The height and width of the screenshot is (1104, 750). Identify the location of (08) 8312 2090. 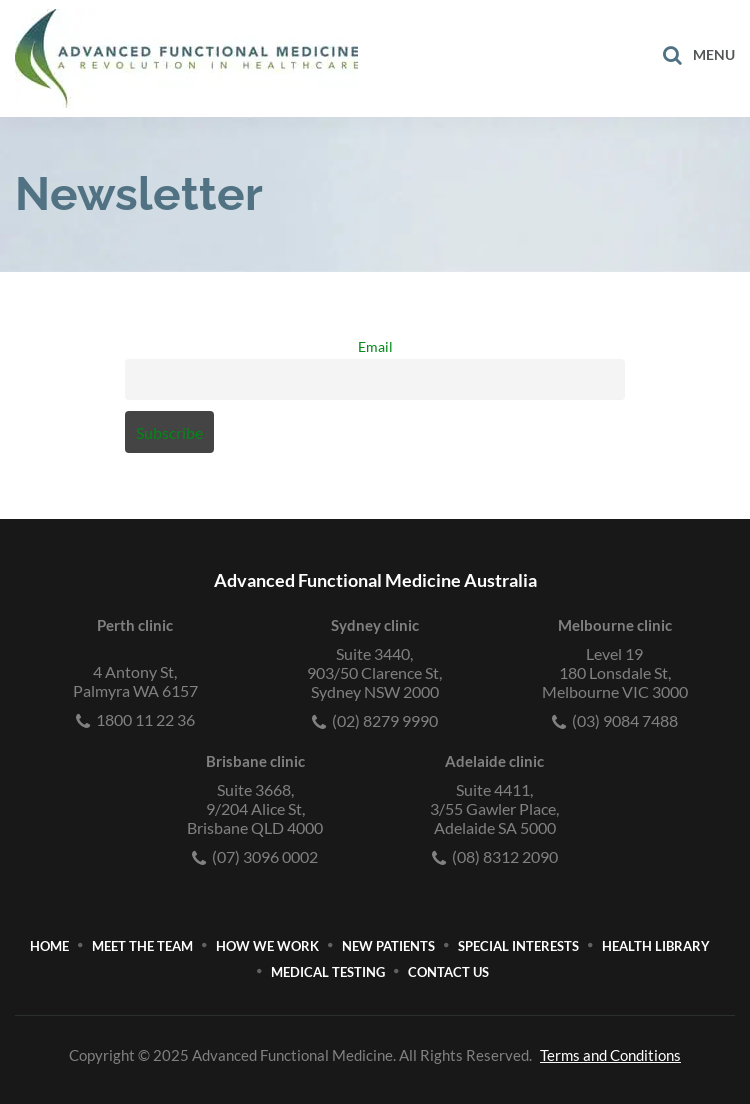
(495, 856).